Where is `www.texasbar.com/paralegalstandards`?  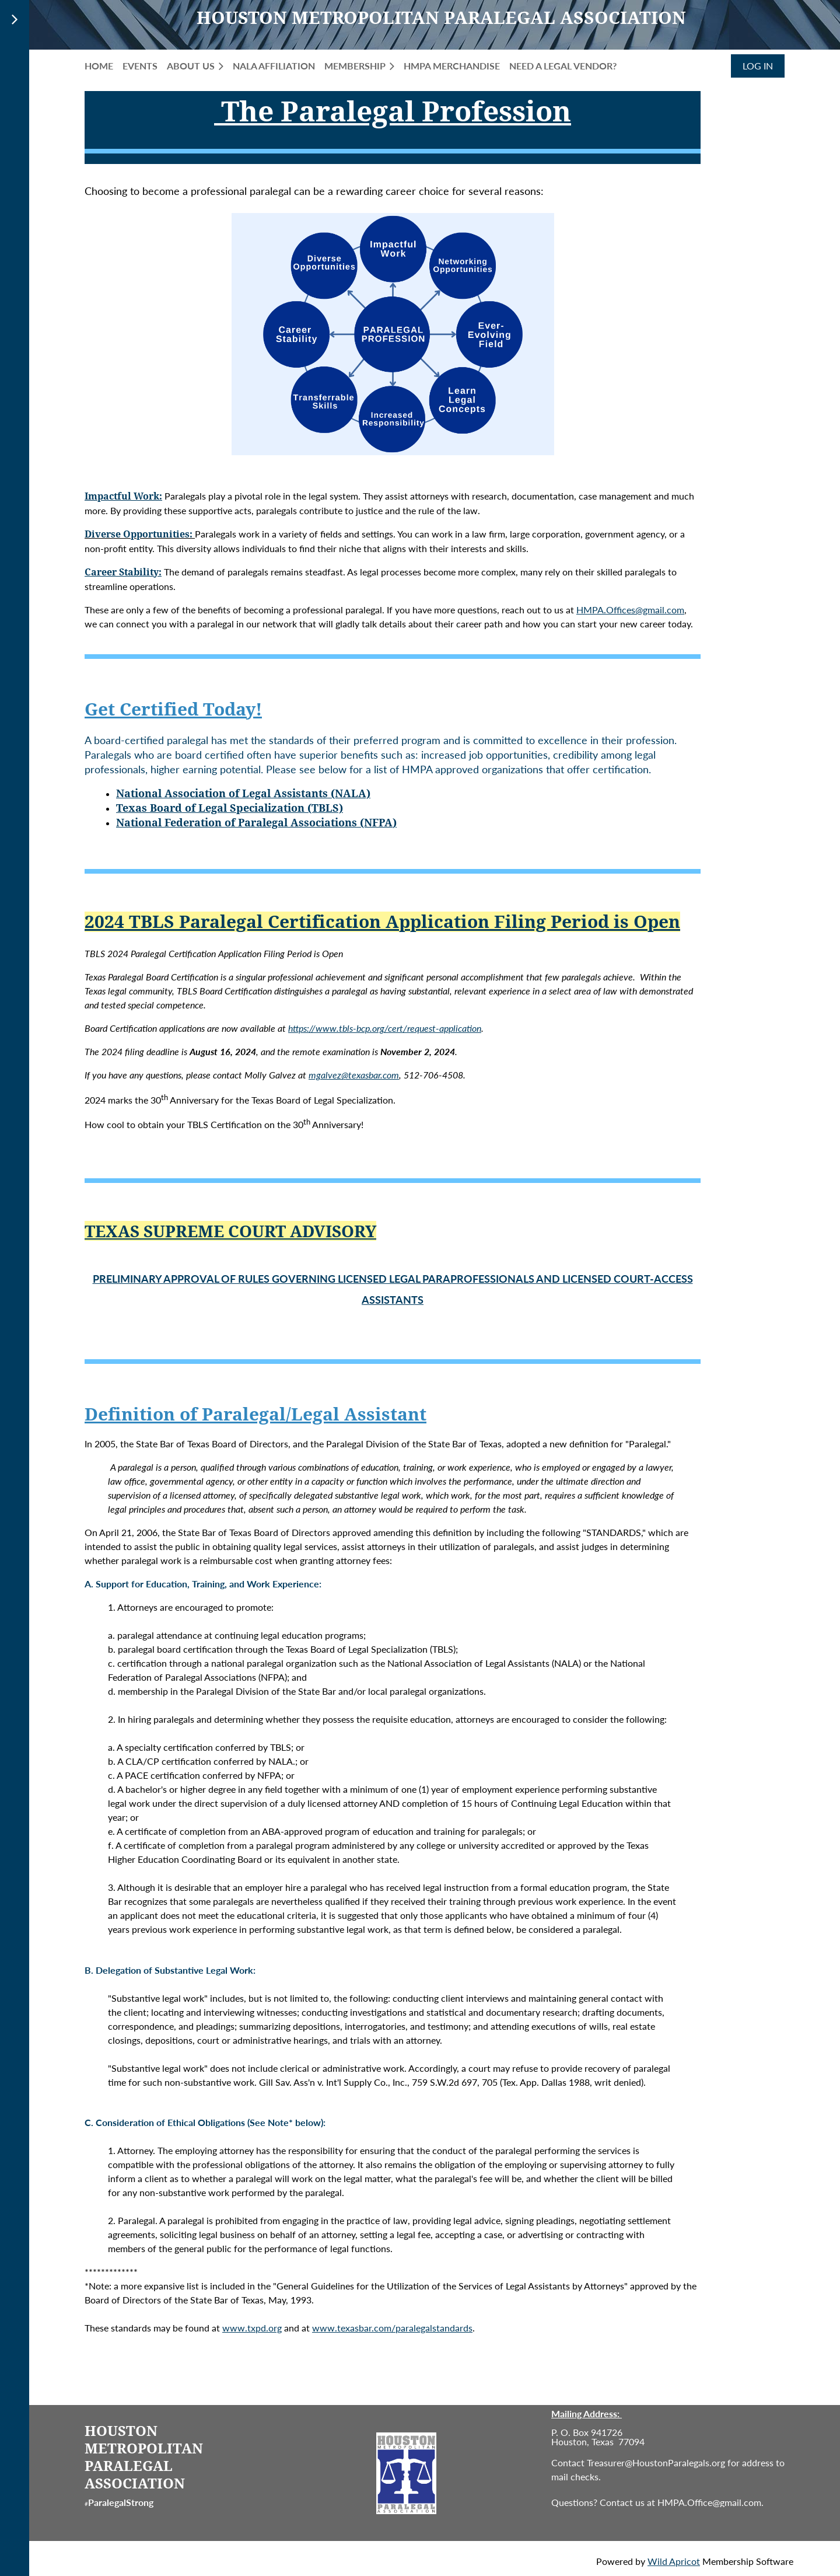 www.texasbar.com/paralegalstandards is located at coordinates (392, 2327).